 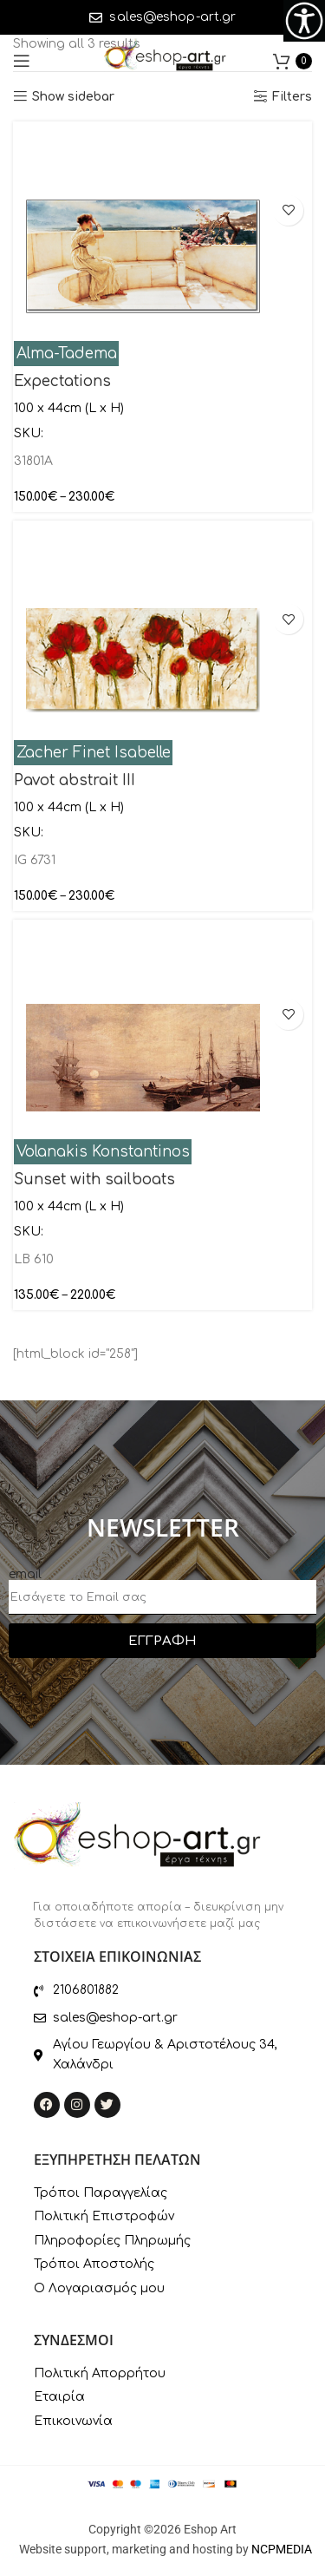 I want to click on Volanakis Konstantinos, so click(x=103, y=1152).